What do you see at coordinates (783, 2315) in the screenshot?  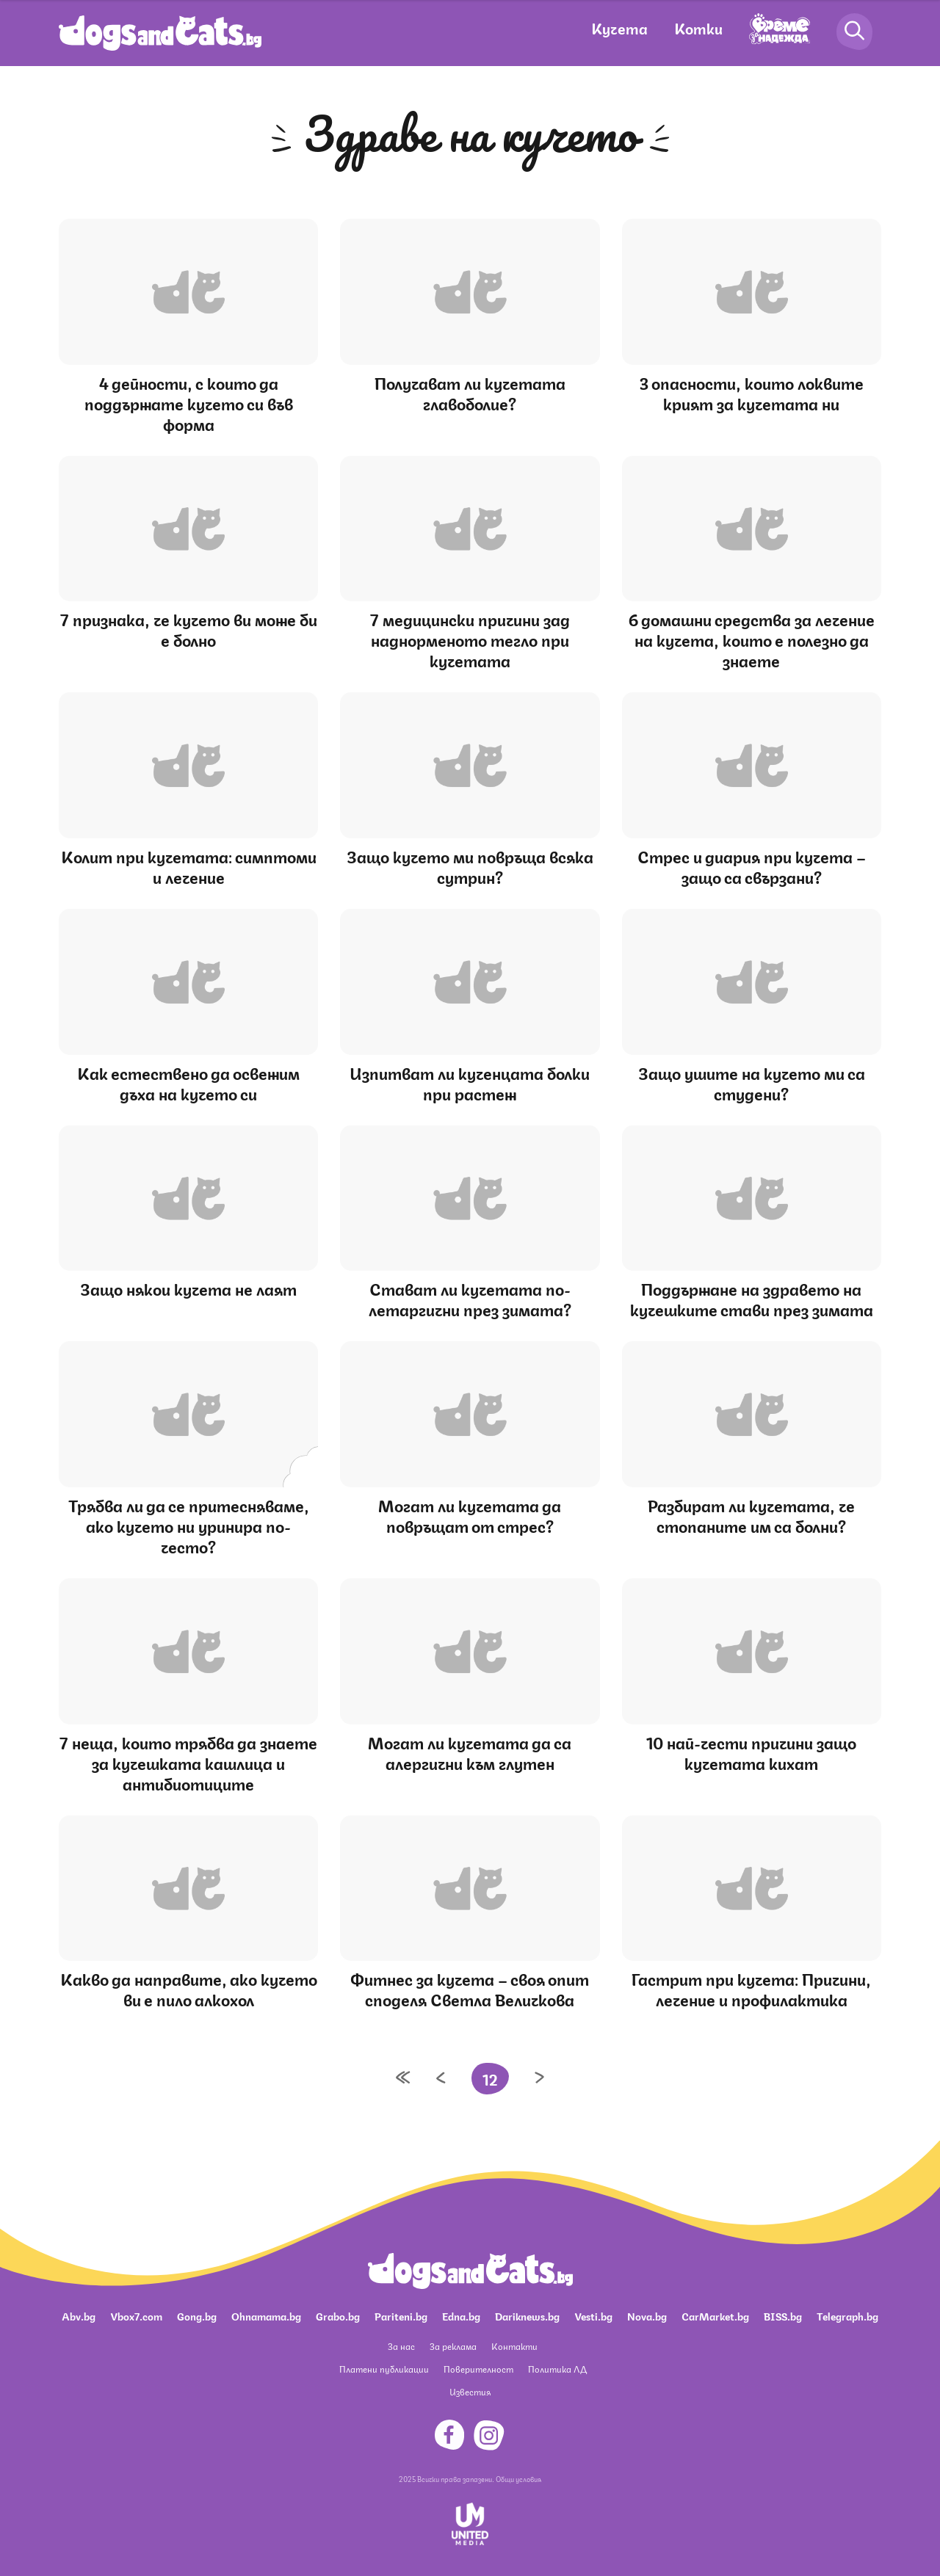 I see `BISS.bg` at bounding box center [783, 2315].